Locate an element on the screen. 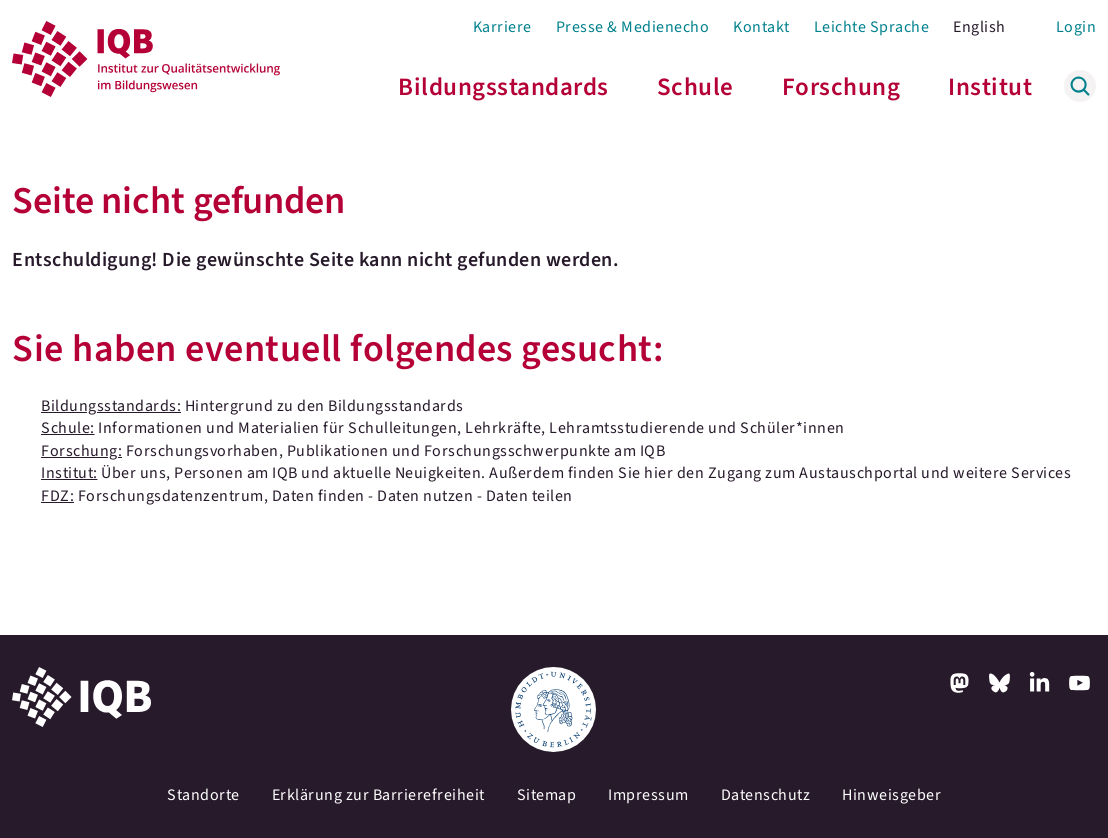 The width and height of the screenshot is (1108, 838). Forschung: is located at coordinates (81, 451).